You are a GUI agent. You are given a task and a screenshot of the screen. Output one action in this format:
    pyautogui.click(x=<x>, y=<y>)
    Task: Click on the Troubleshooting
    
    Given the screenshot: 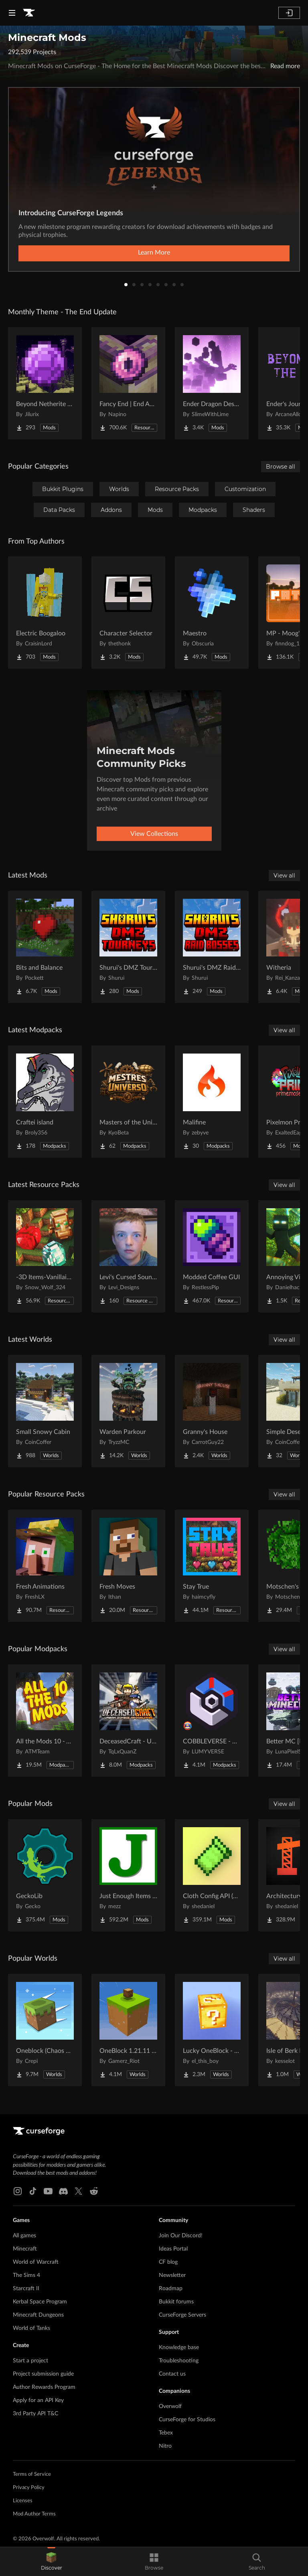 What is the action you would take?
    pyautogui.click(x=179, y=2361)
    